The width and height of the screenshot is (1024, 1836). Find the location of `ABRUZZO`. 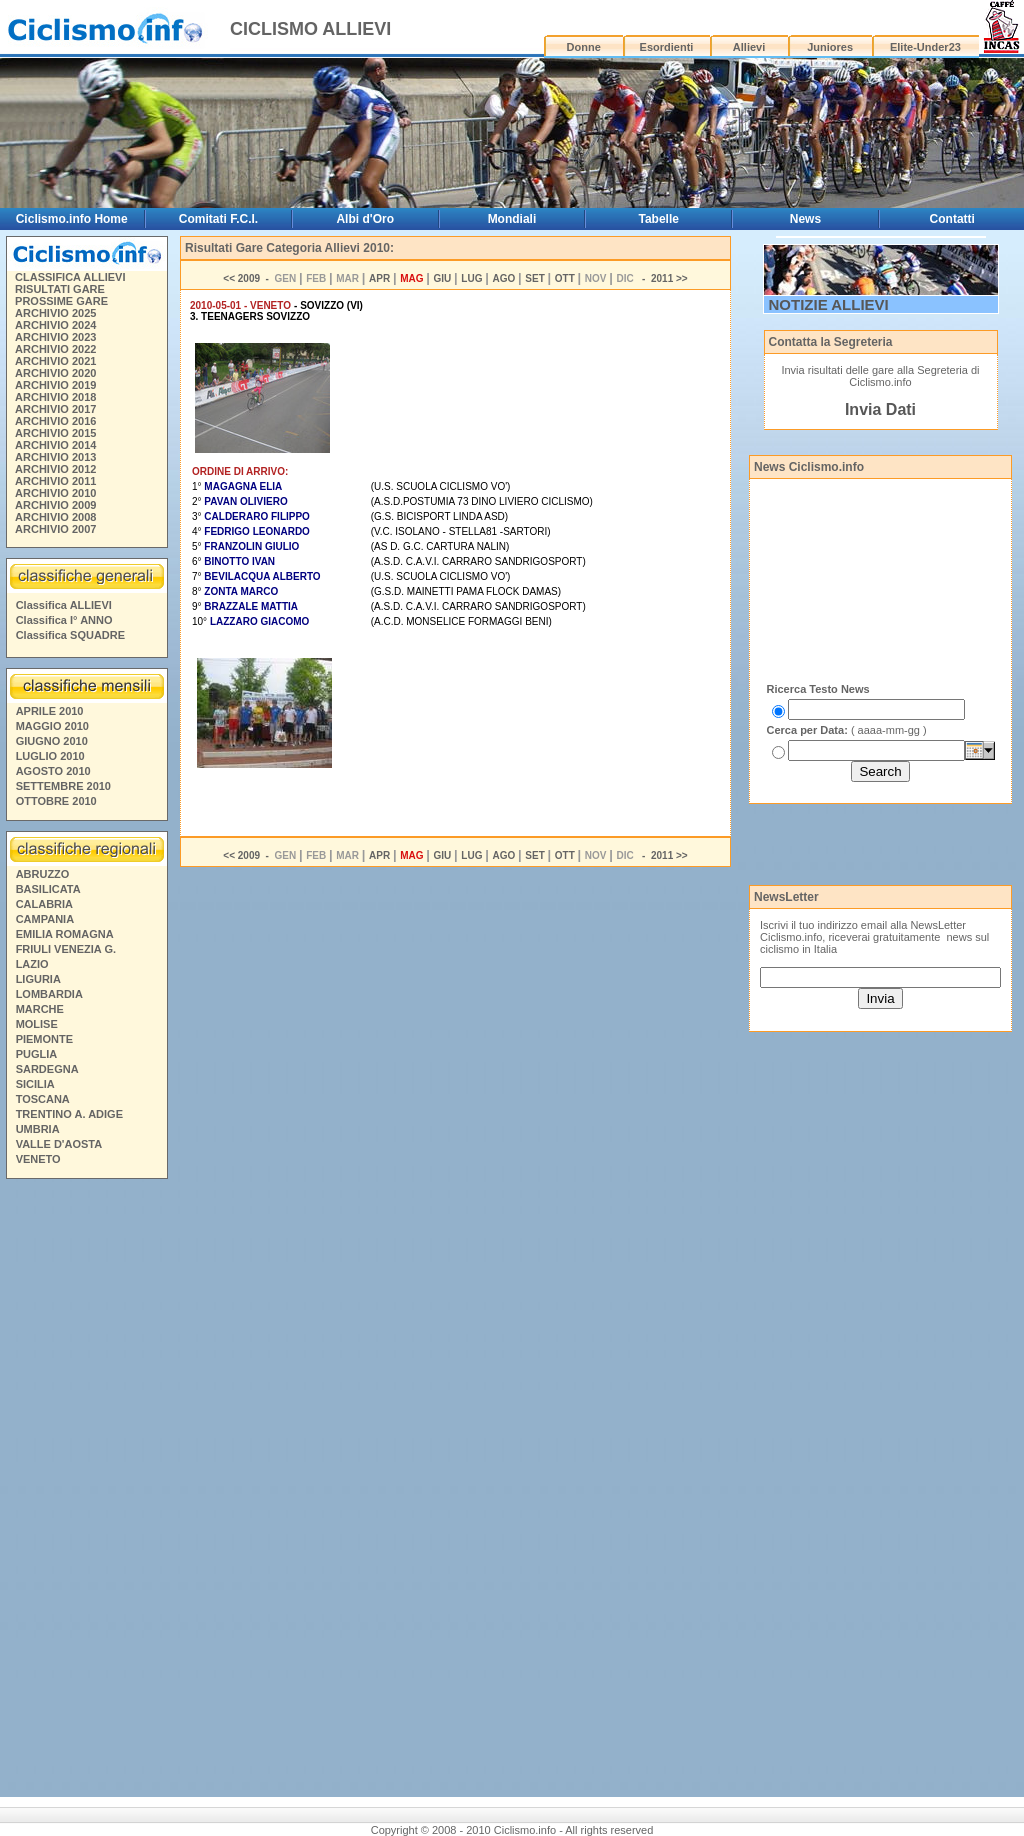

ABRUZZO is located at coordinates (43, 874).